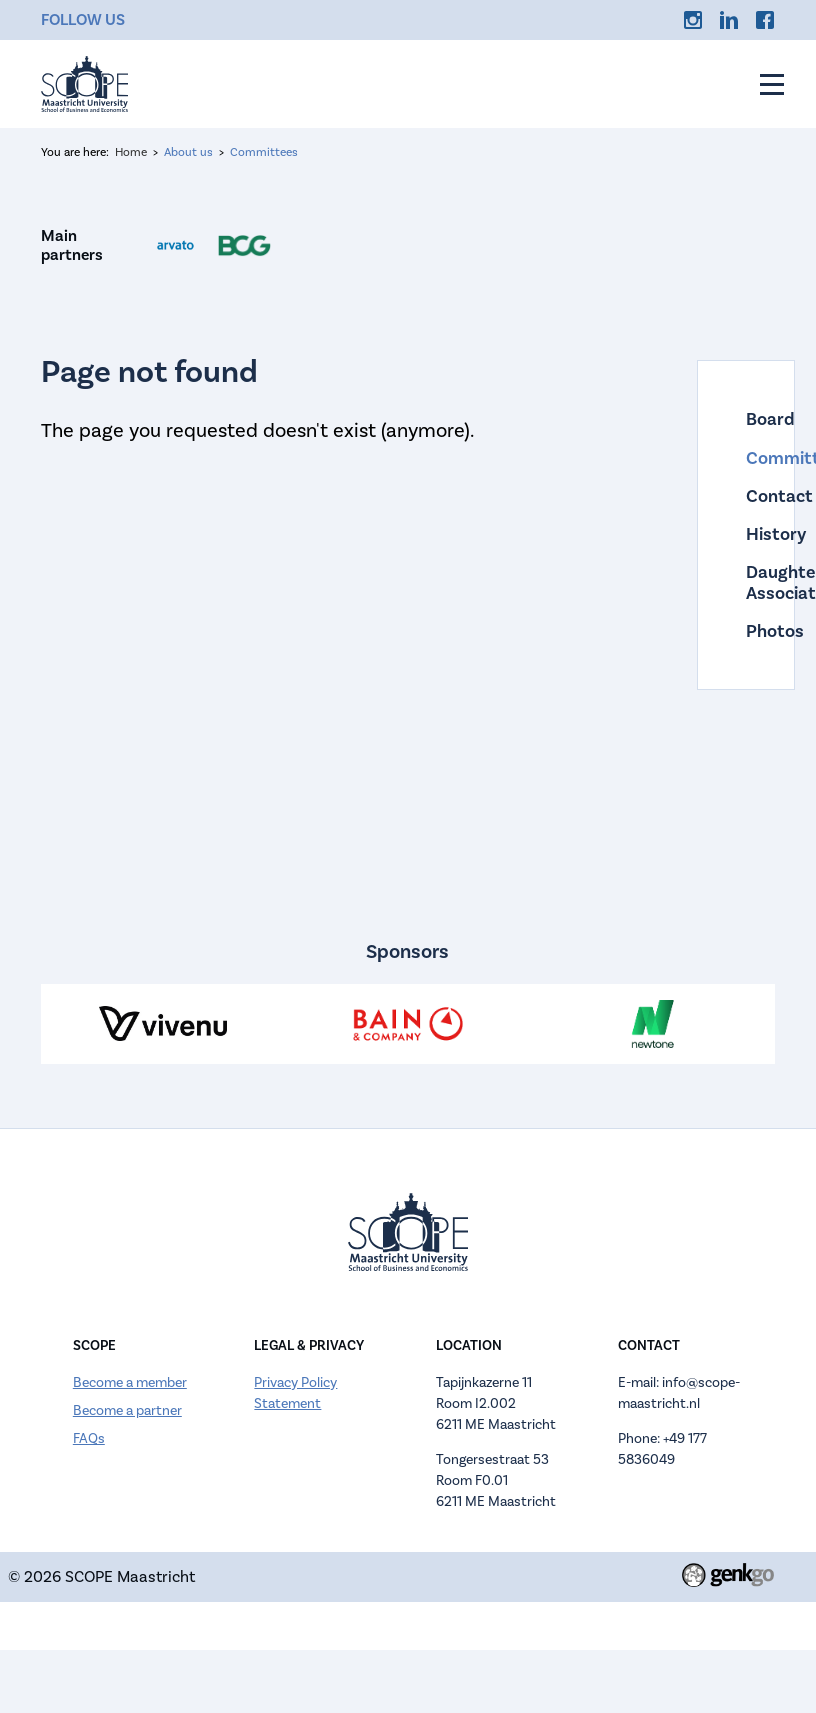  Describe the element at coordinates (131, 152) in the screenshot. I see `Home` at that location.